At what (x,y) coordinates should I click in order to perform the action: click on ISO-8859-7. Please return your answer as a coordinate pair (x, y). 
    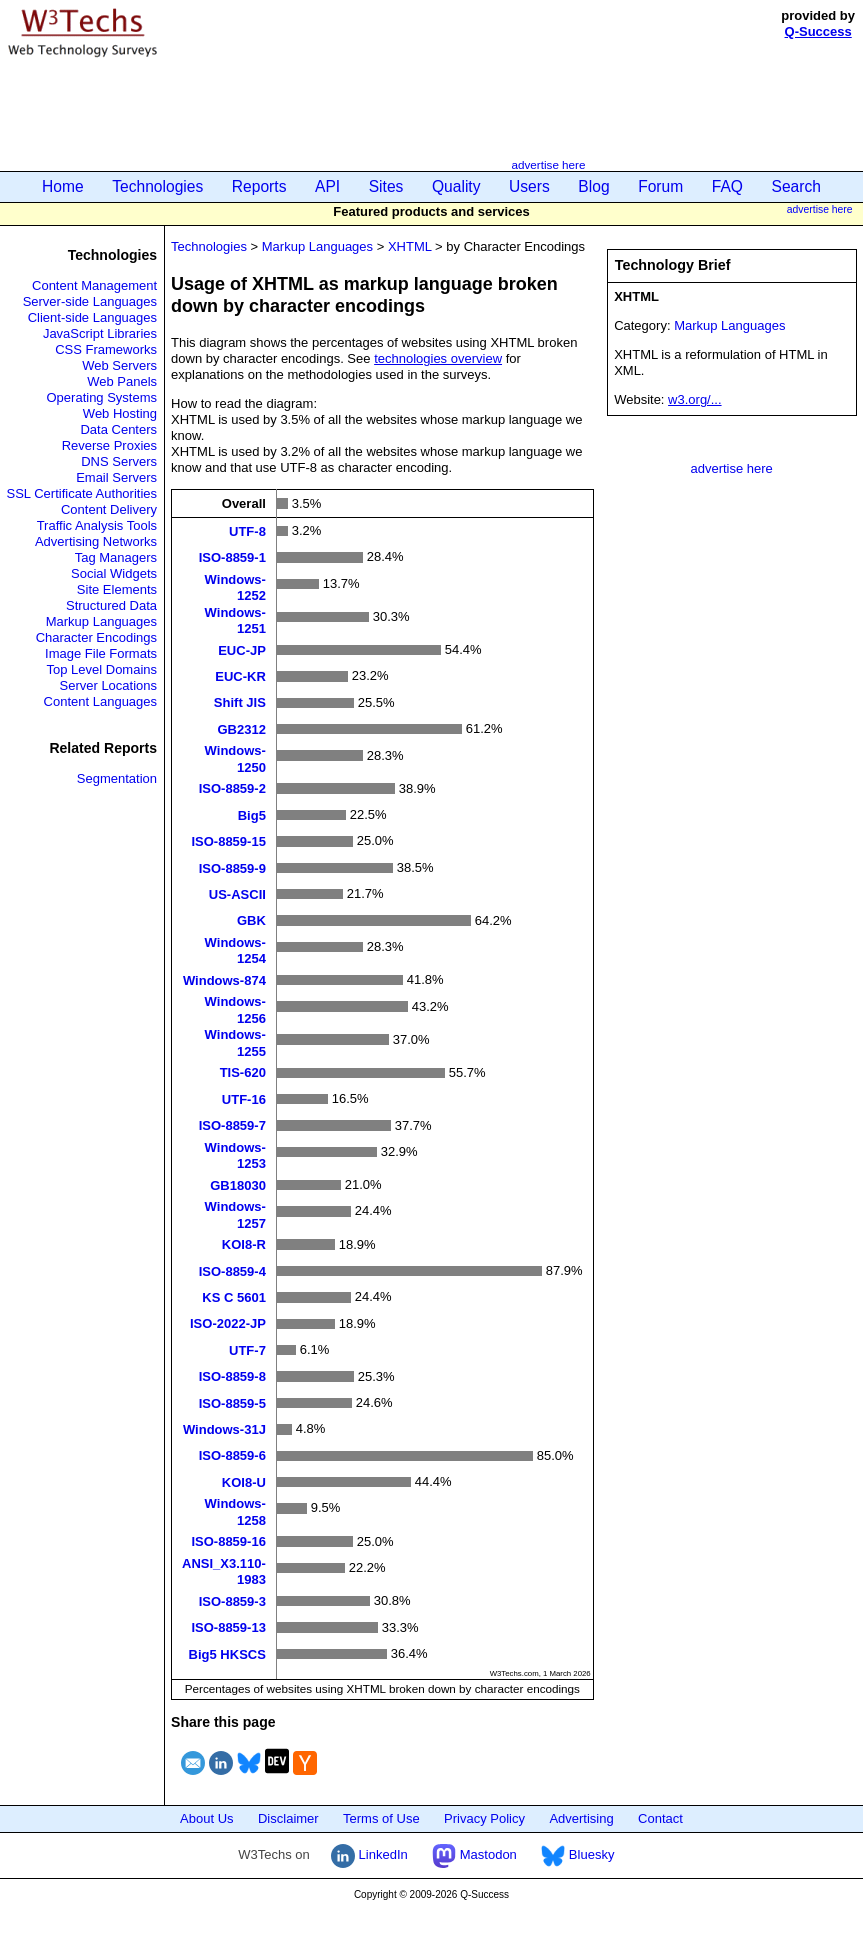
    Looking at the image, I should click on (232, 1125).